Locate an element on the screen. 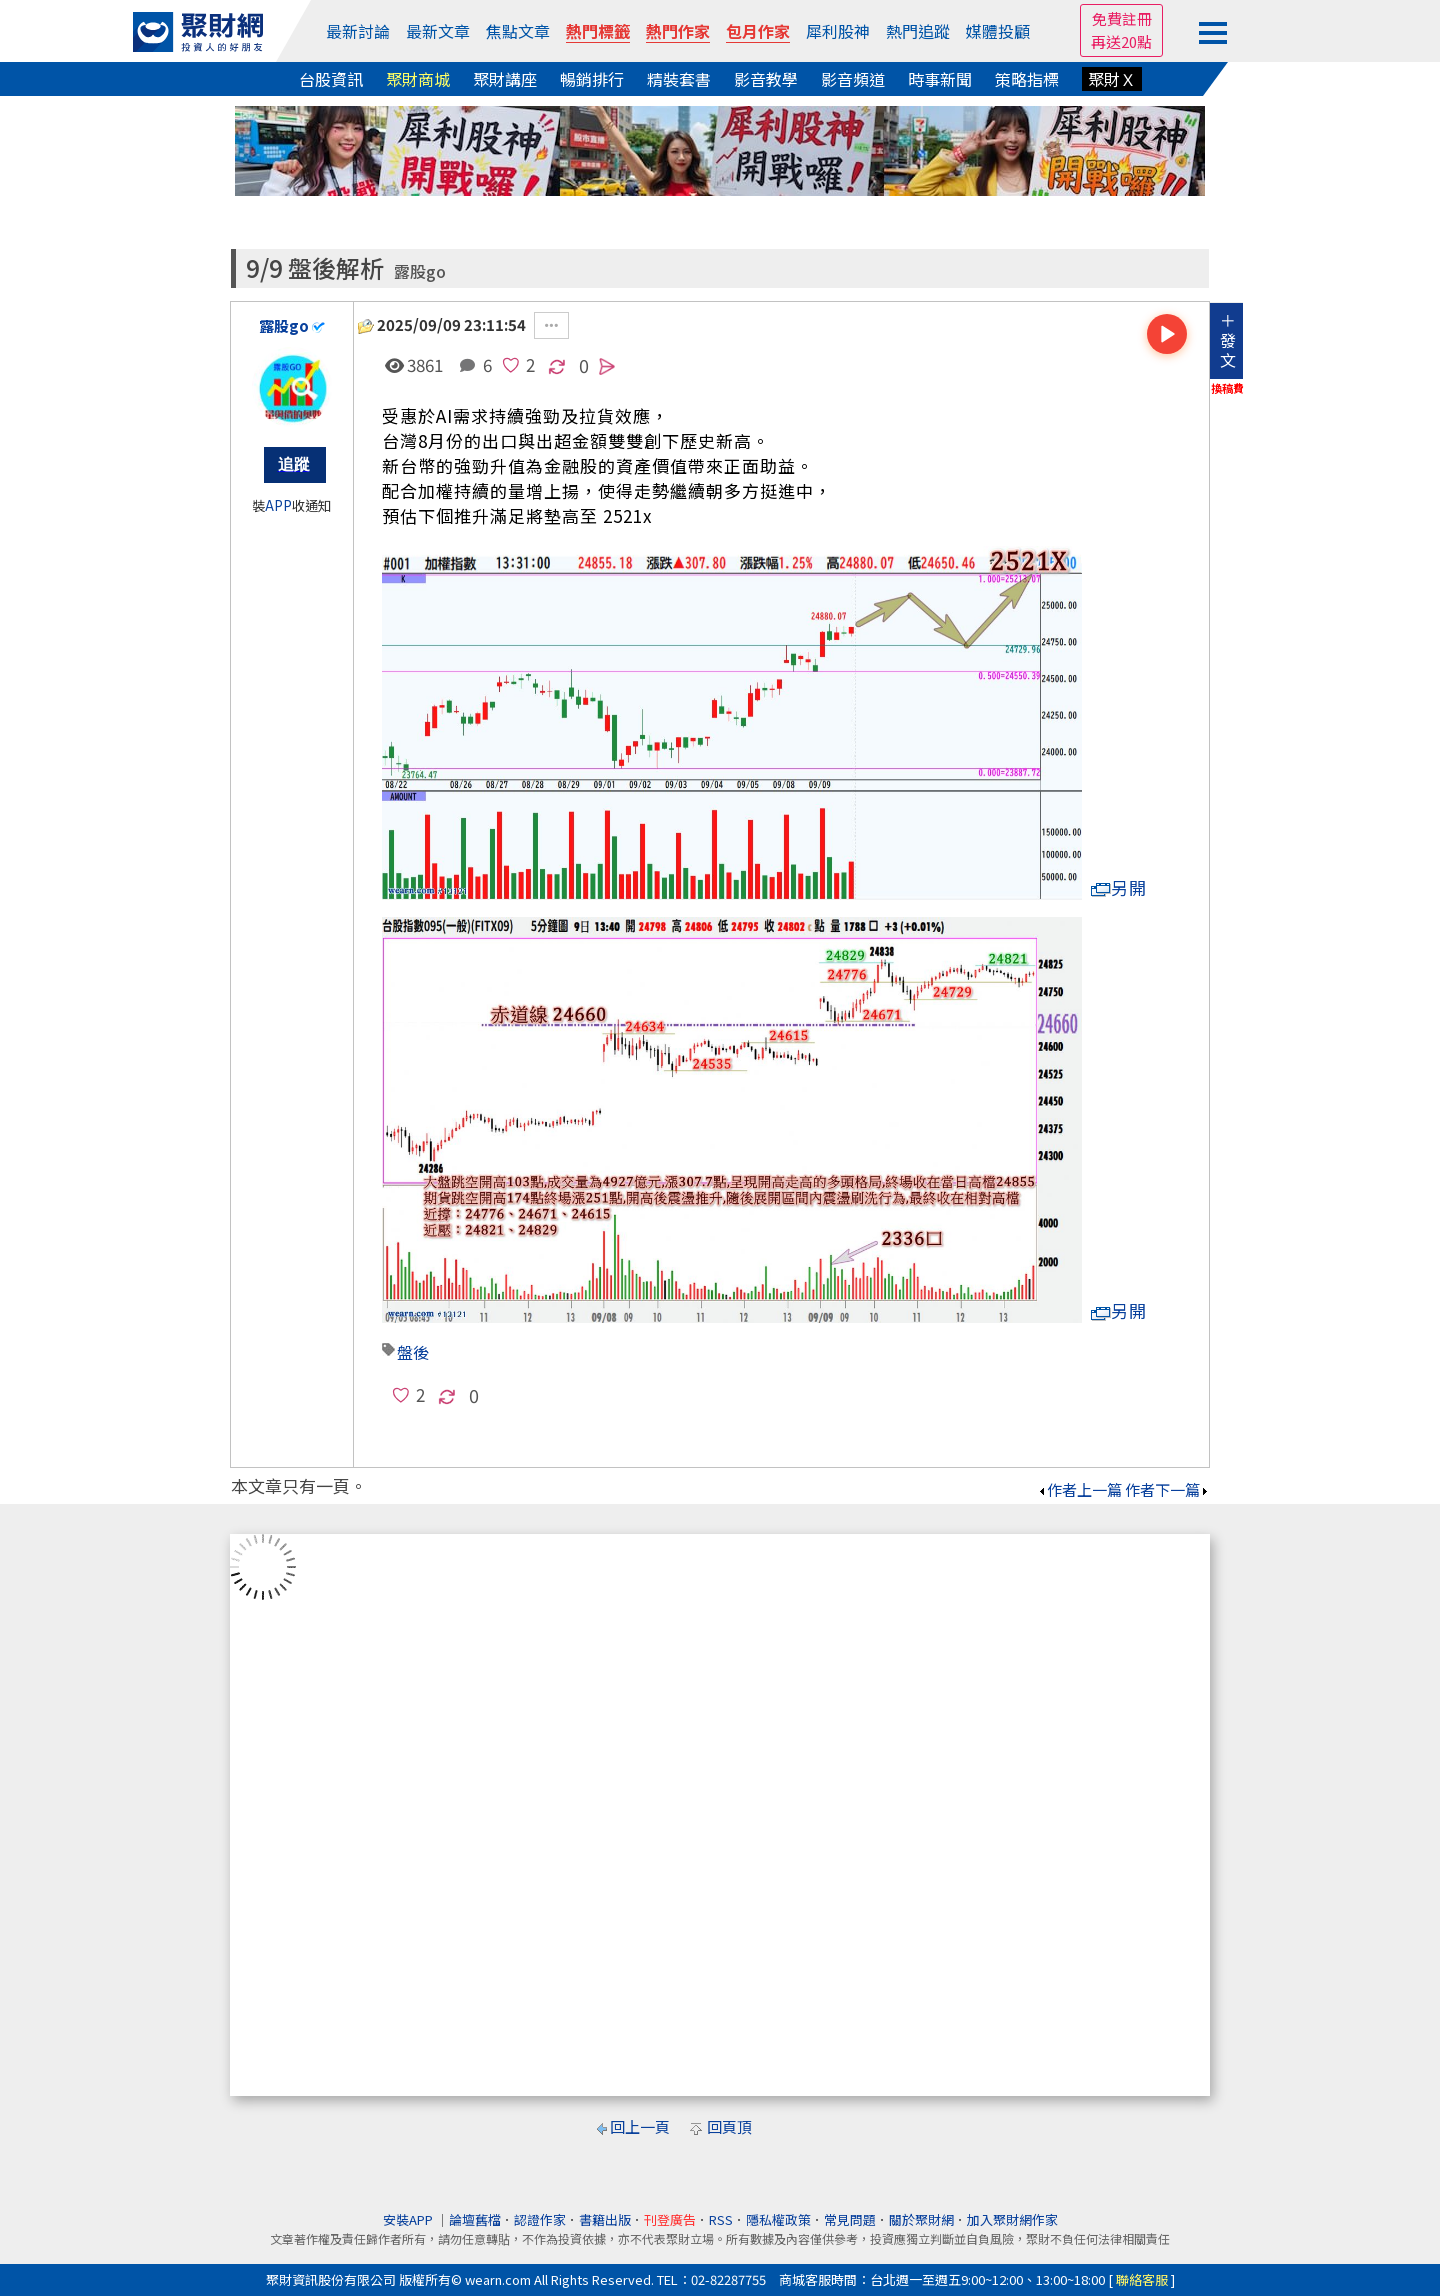 The width and height of the screenshot is (1440, 2296). 策略指標 is located at coordinates (1027, 79).